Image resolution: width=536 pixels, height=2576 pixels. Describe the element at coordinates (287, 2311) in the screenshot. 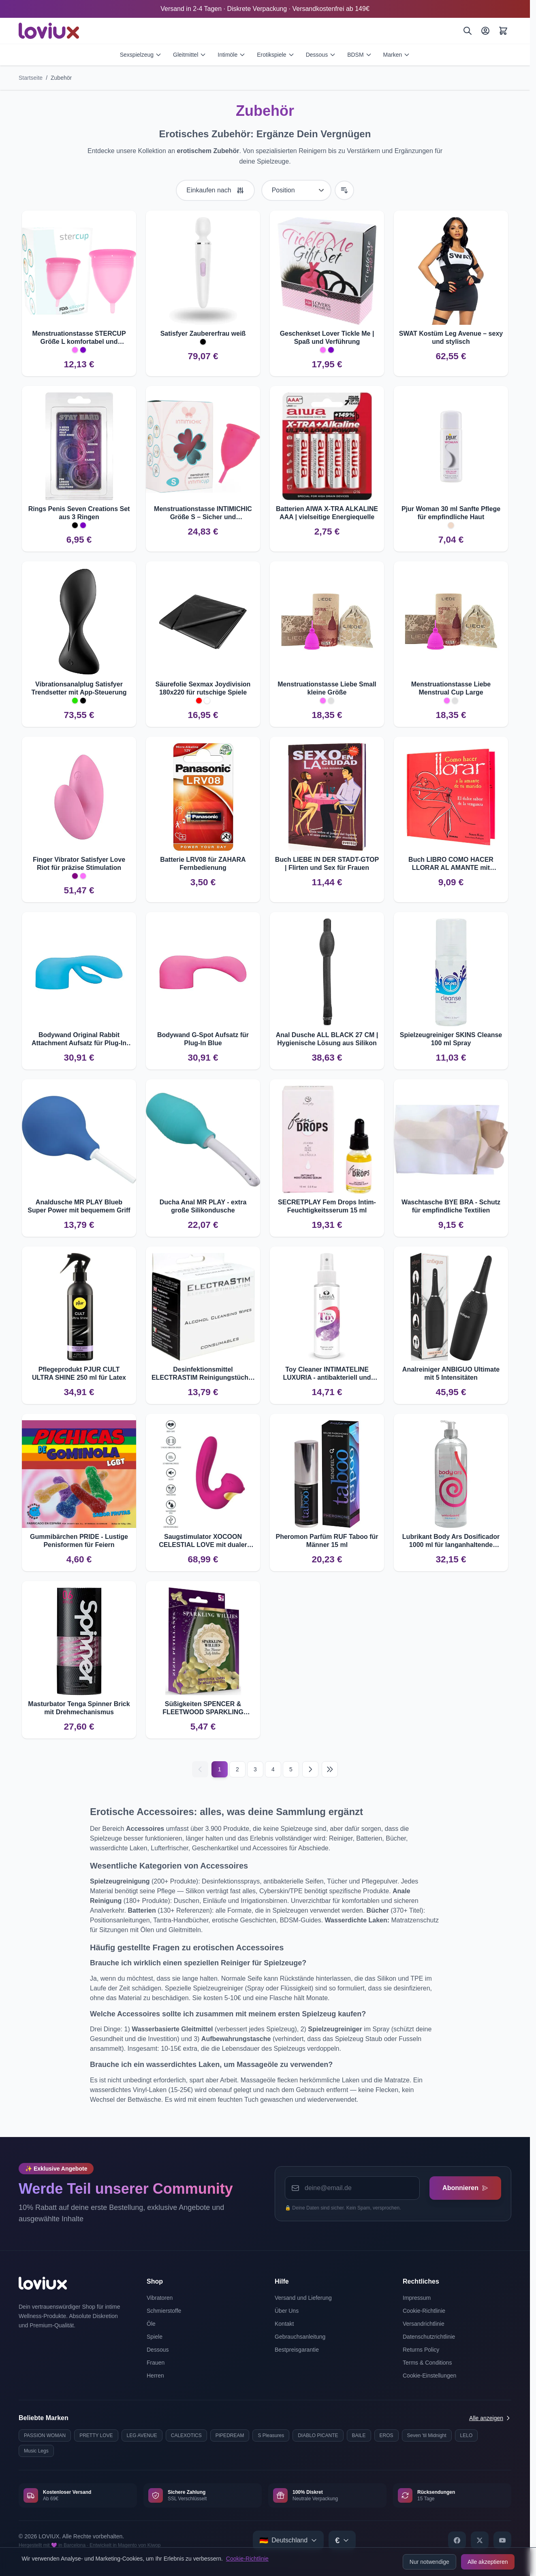

I see `Über Uns` at that location.